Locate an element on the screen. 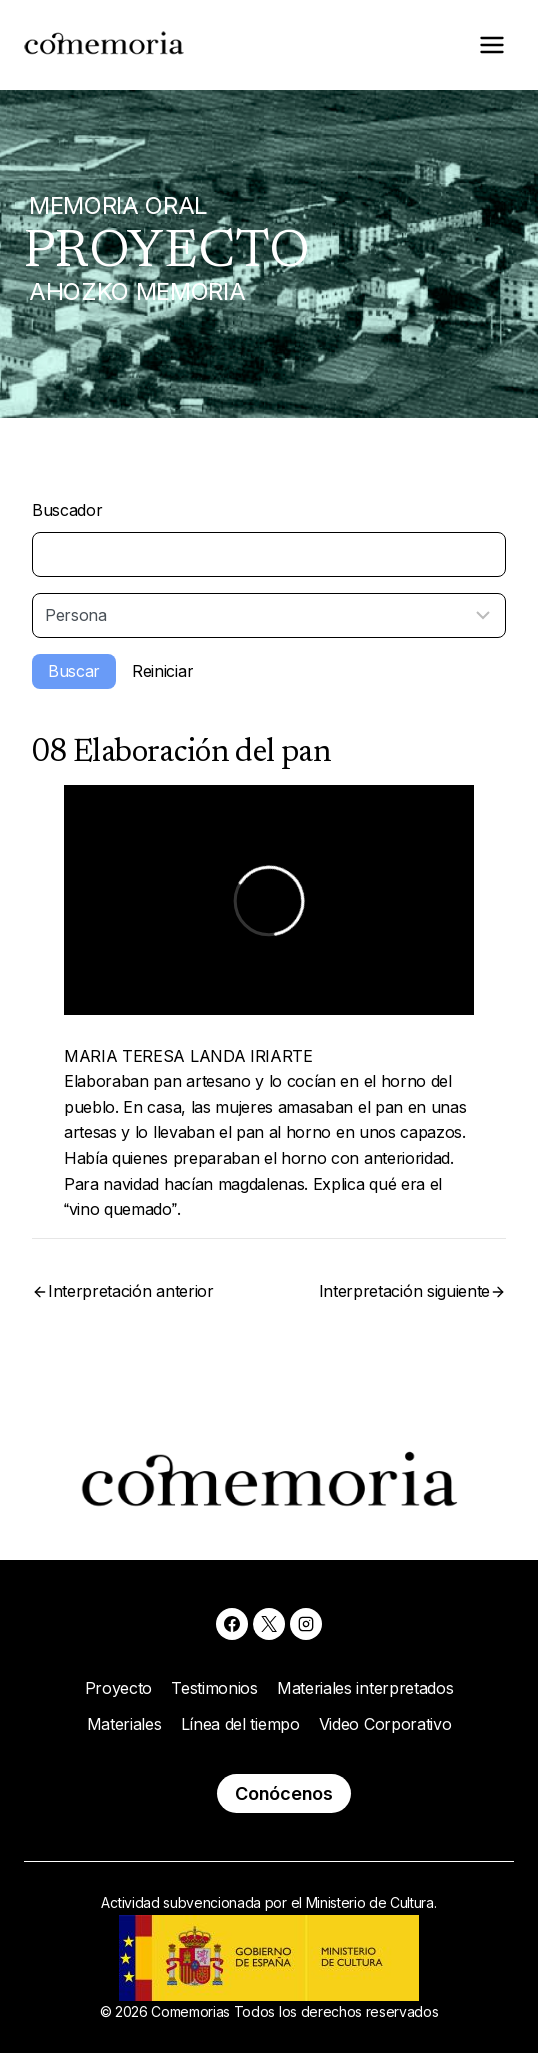 Image resolution: width=538 pixels, height=2053 pixels. Proyecto is located at coordinates (118, 1688).